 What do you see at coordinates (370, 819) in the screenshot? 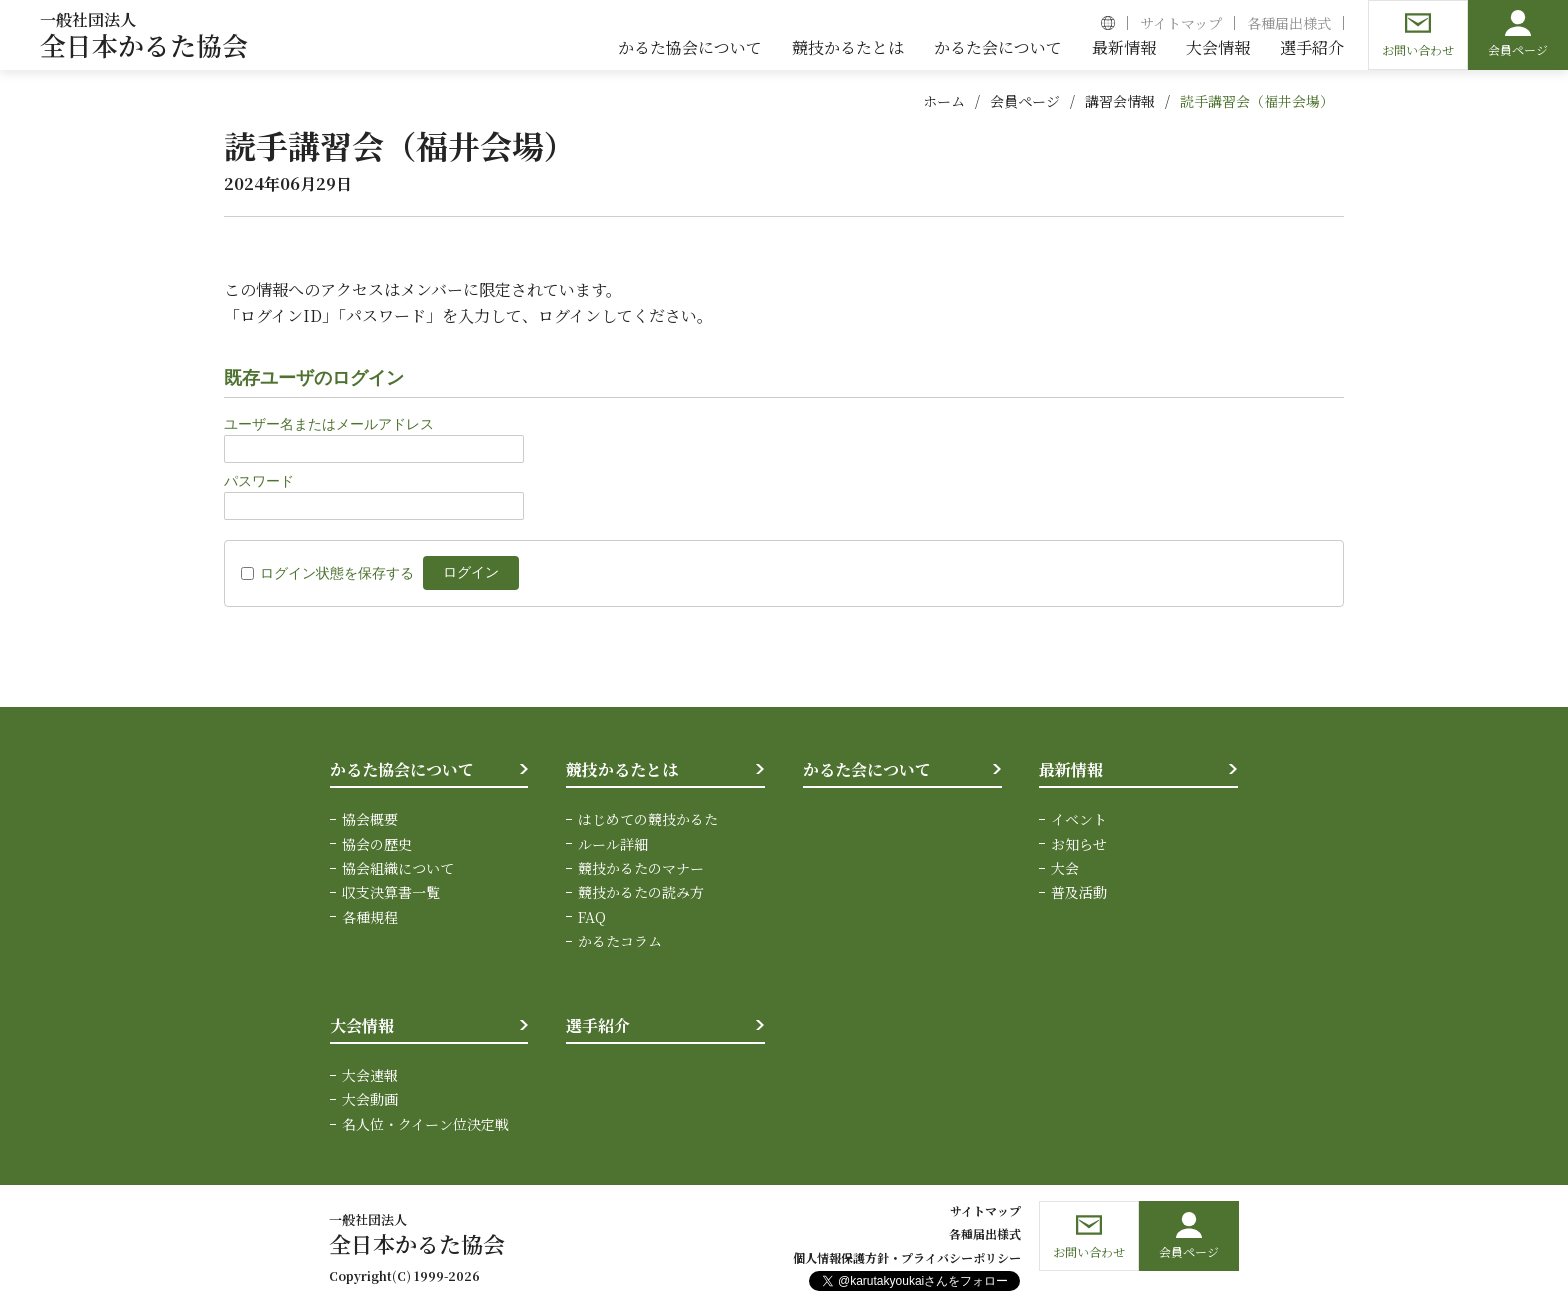
I see `協会概要` at bounding box center [370, 819].